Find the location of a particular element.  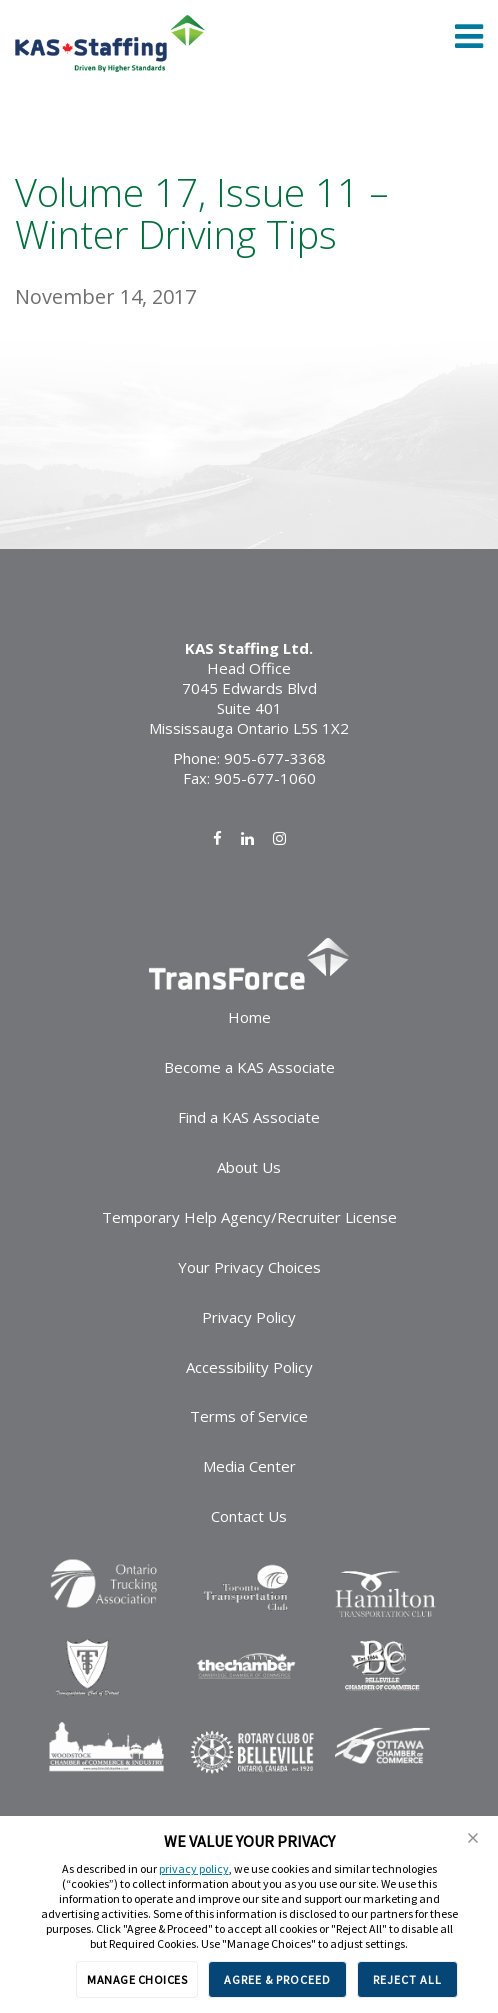

AGREE & PROCEED [button] is located at coordinates (277, 1979).